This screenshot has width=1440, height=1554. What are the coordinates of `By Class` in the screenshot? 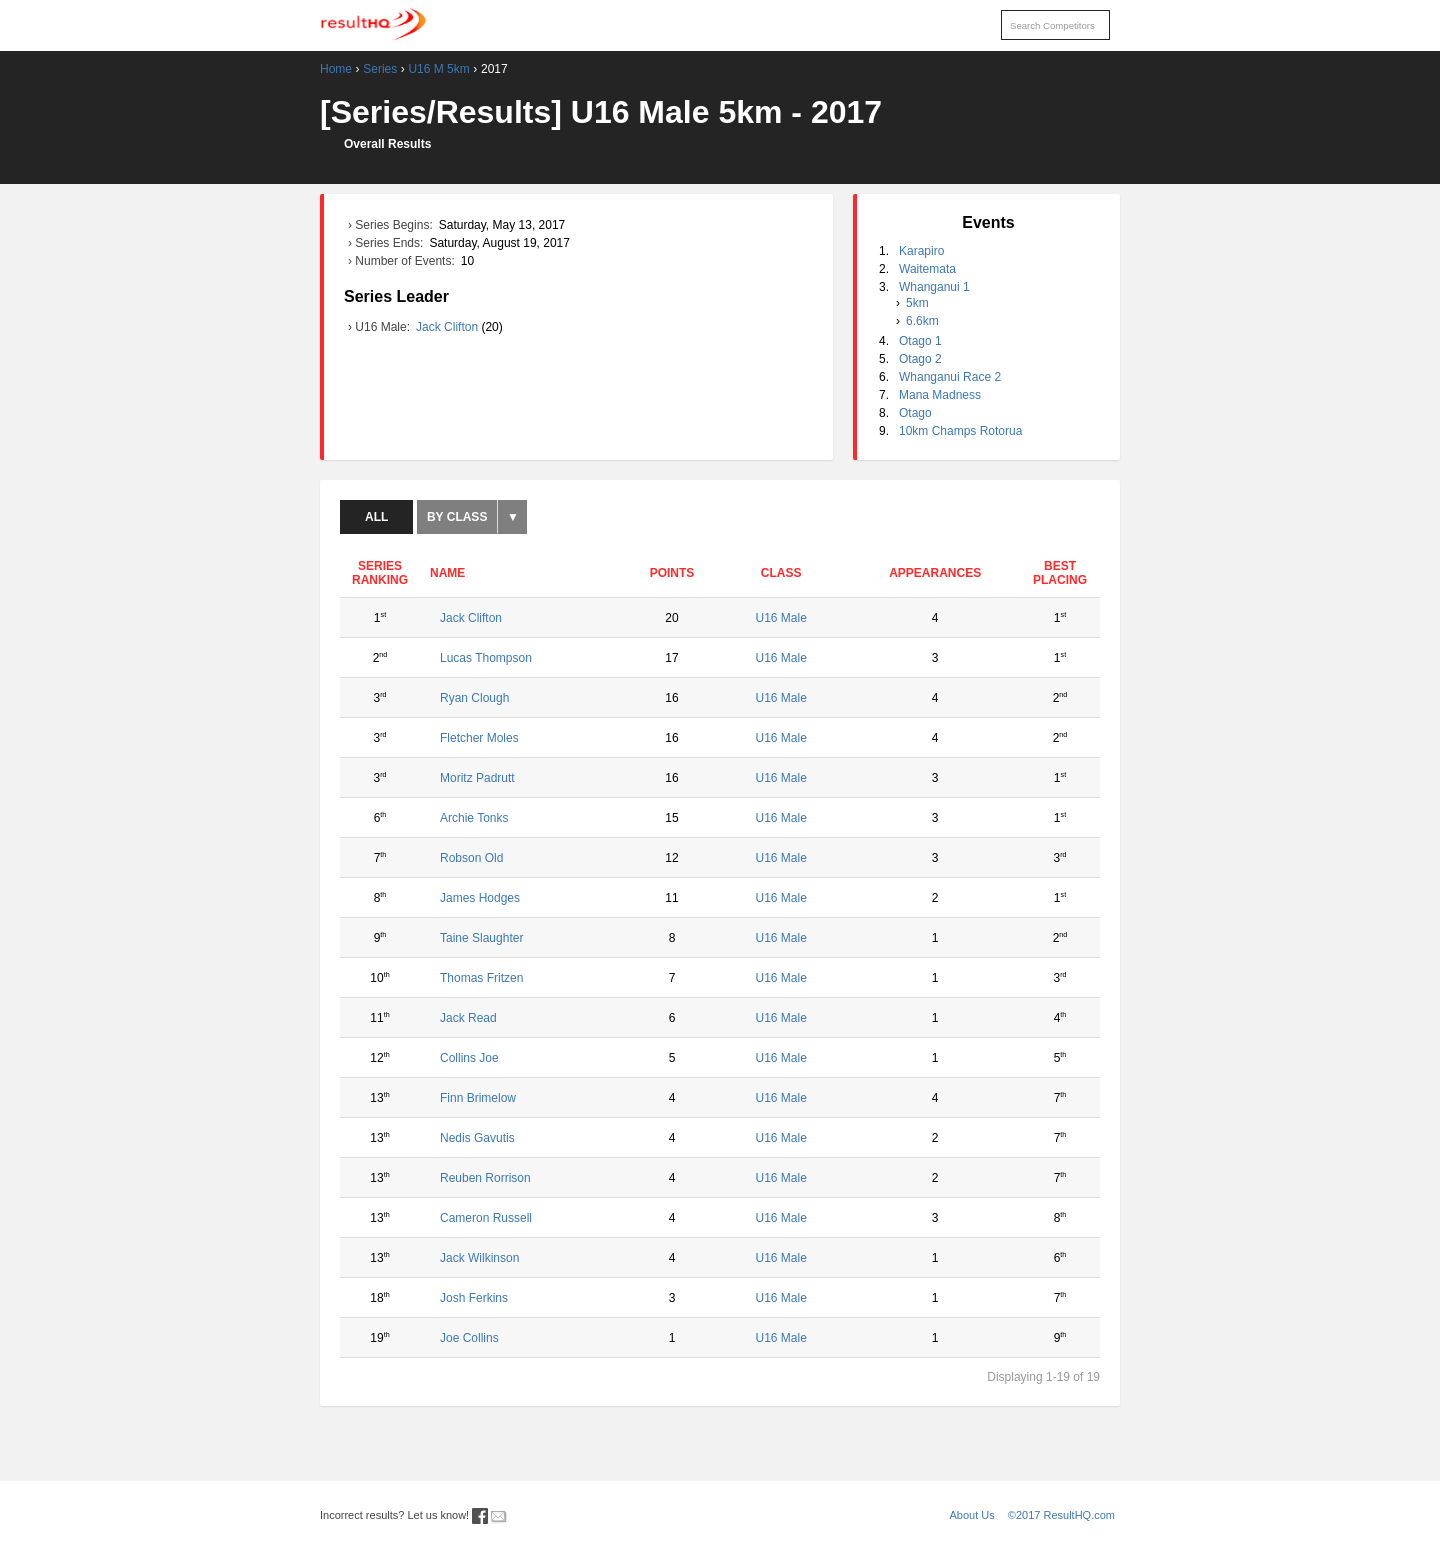 It's located at (457, 517).